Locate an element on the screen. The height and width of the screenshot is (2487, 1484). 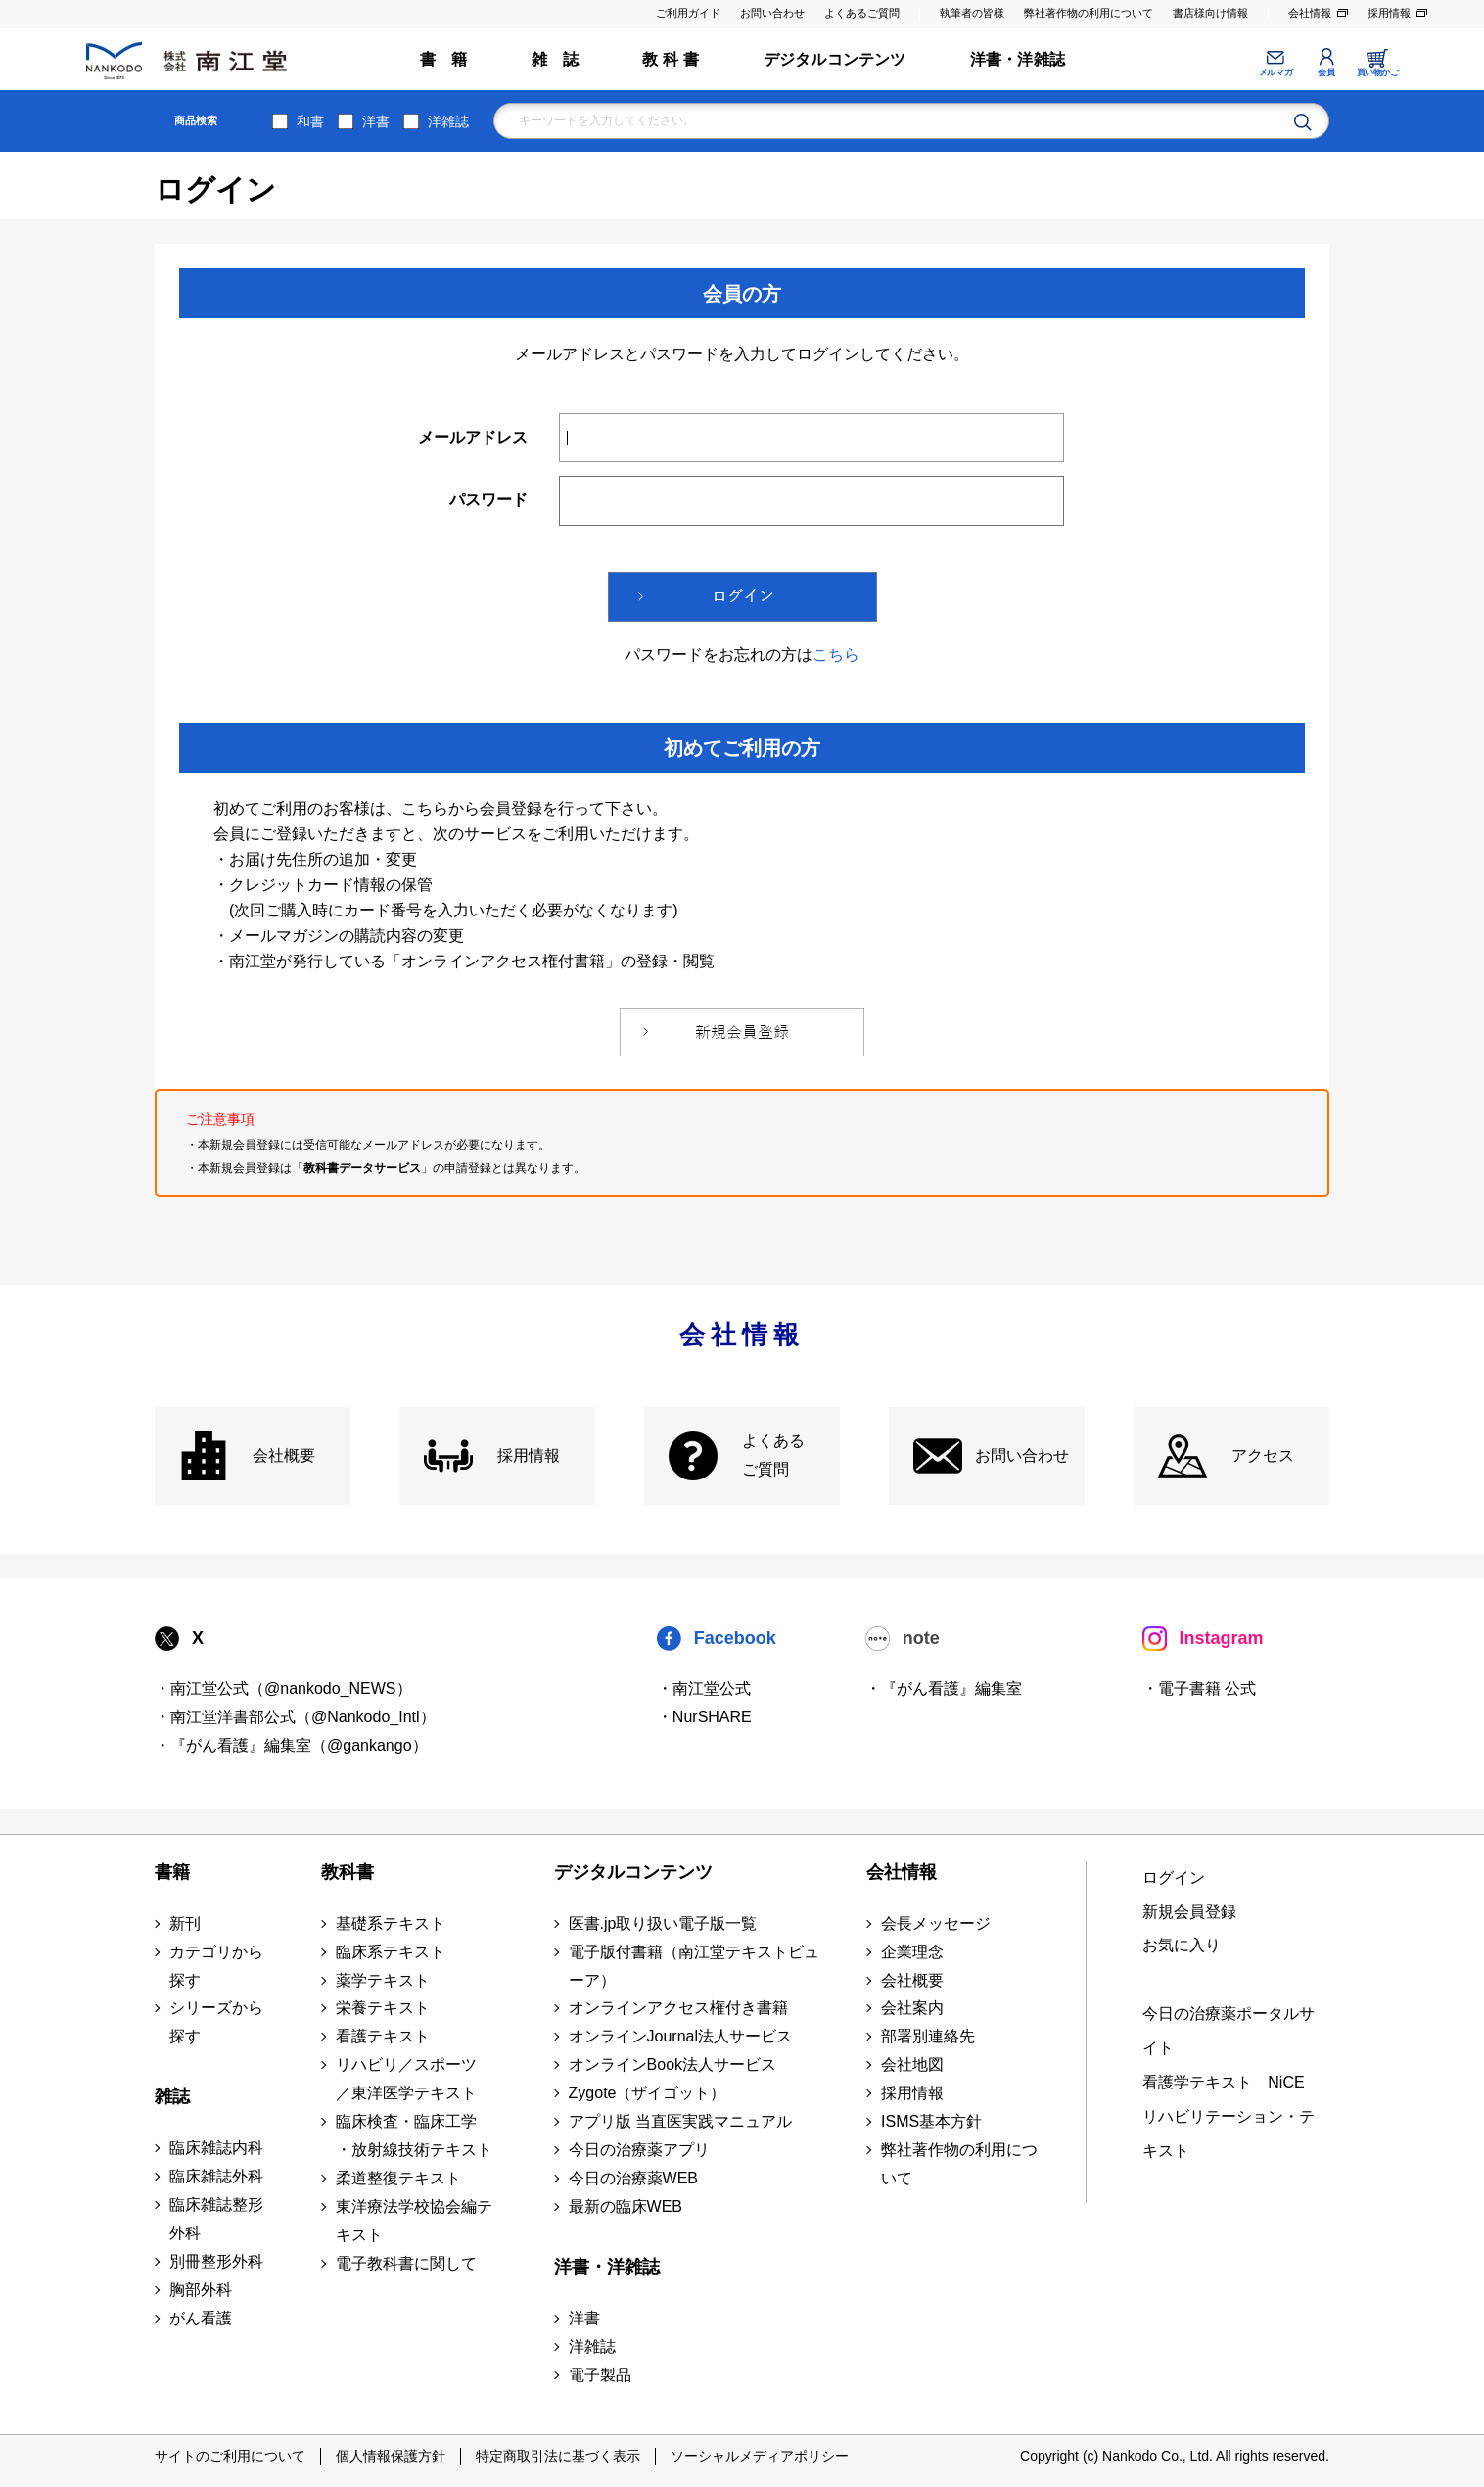
・南江堂公式（@nankodo_NEWS） is located at coordinates (283, 1688).